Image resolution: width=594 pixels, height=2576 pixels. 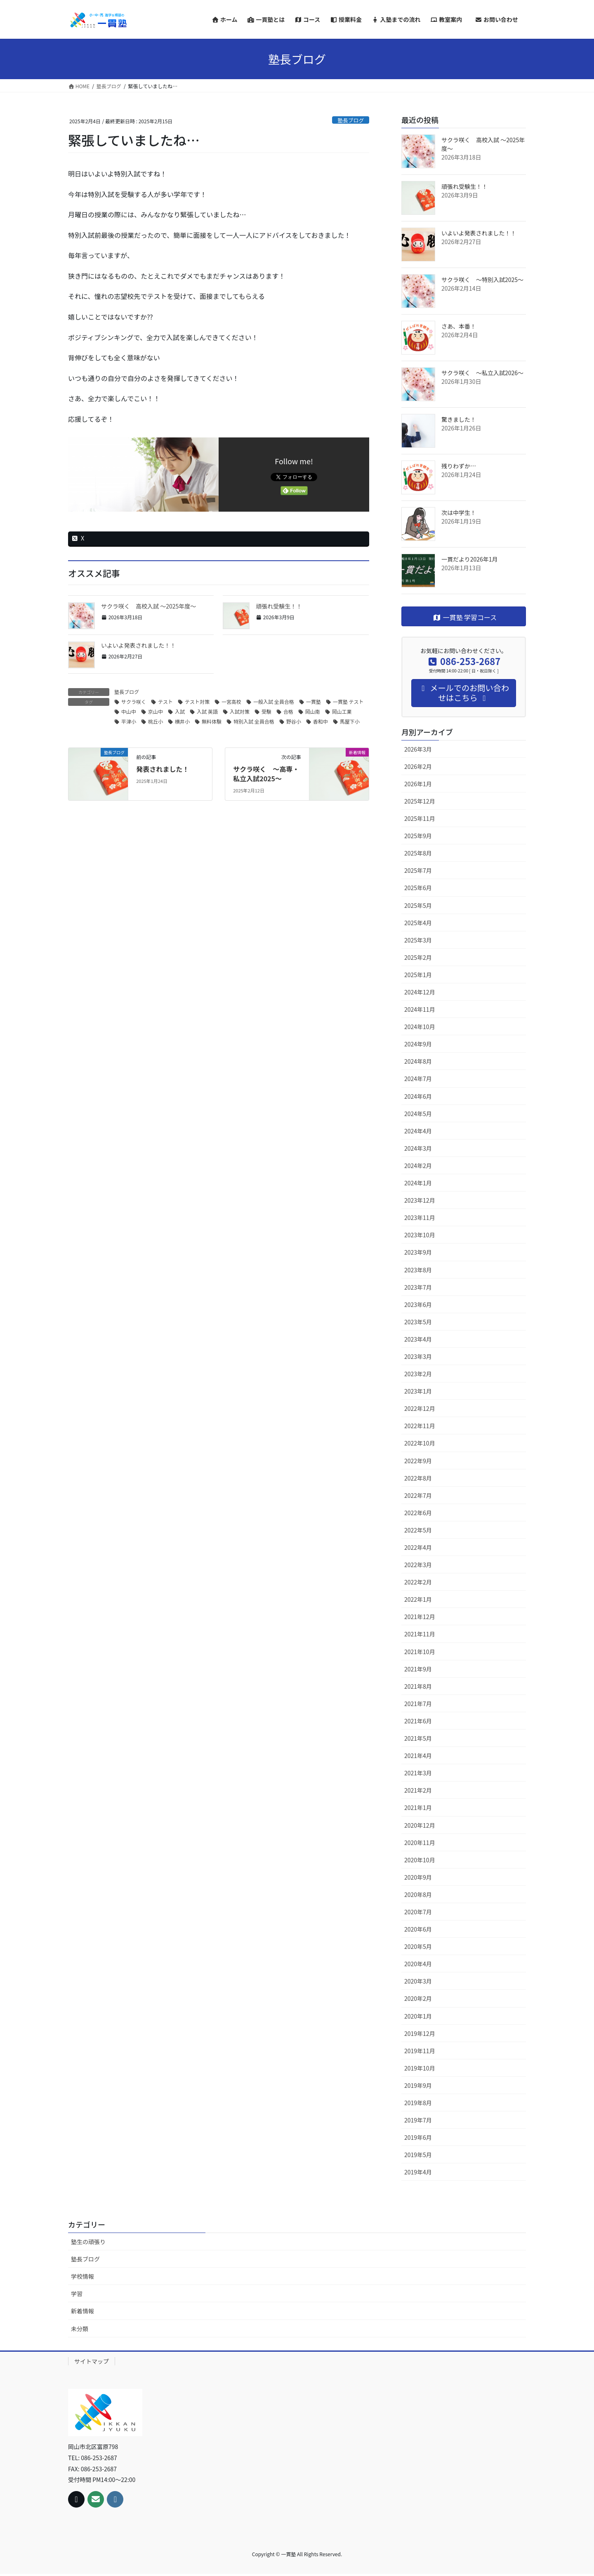 I want to click on 2023年6月, so click(x=418, y=1304).